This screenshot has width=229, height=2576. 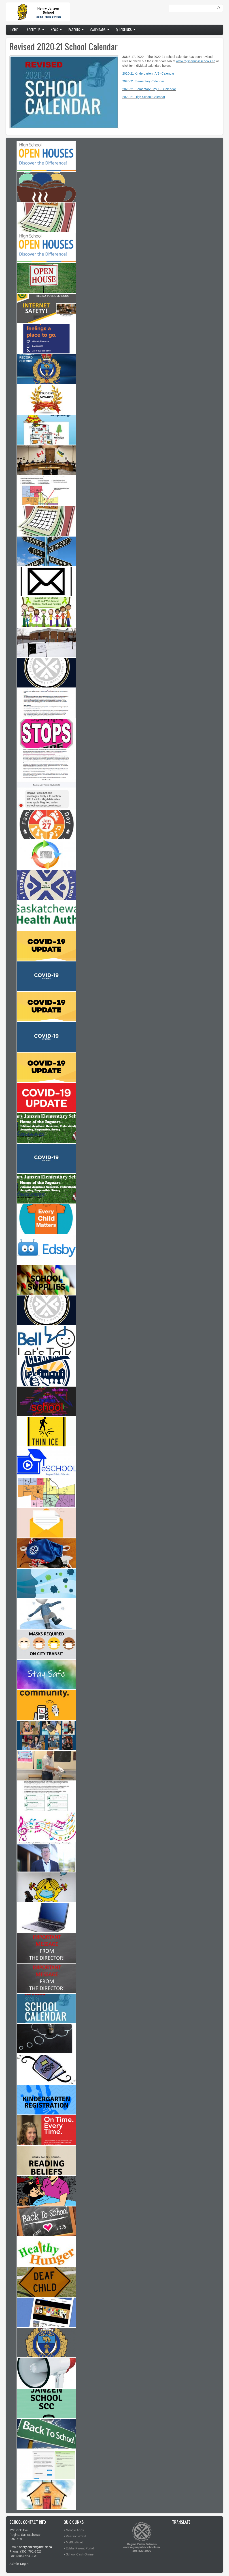 What do you see at coordinates (76, 2536) in the screenshot?
I see `Pearson eText` at bounding box center [76, 2536].